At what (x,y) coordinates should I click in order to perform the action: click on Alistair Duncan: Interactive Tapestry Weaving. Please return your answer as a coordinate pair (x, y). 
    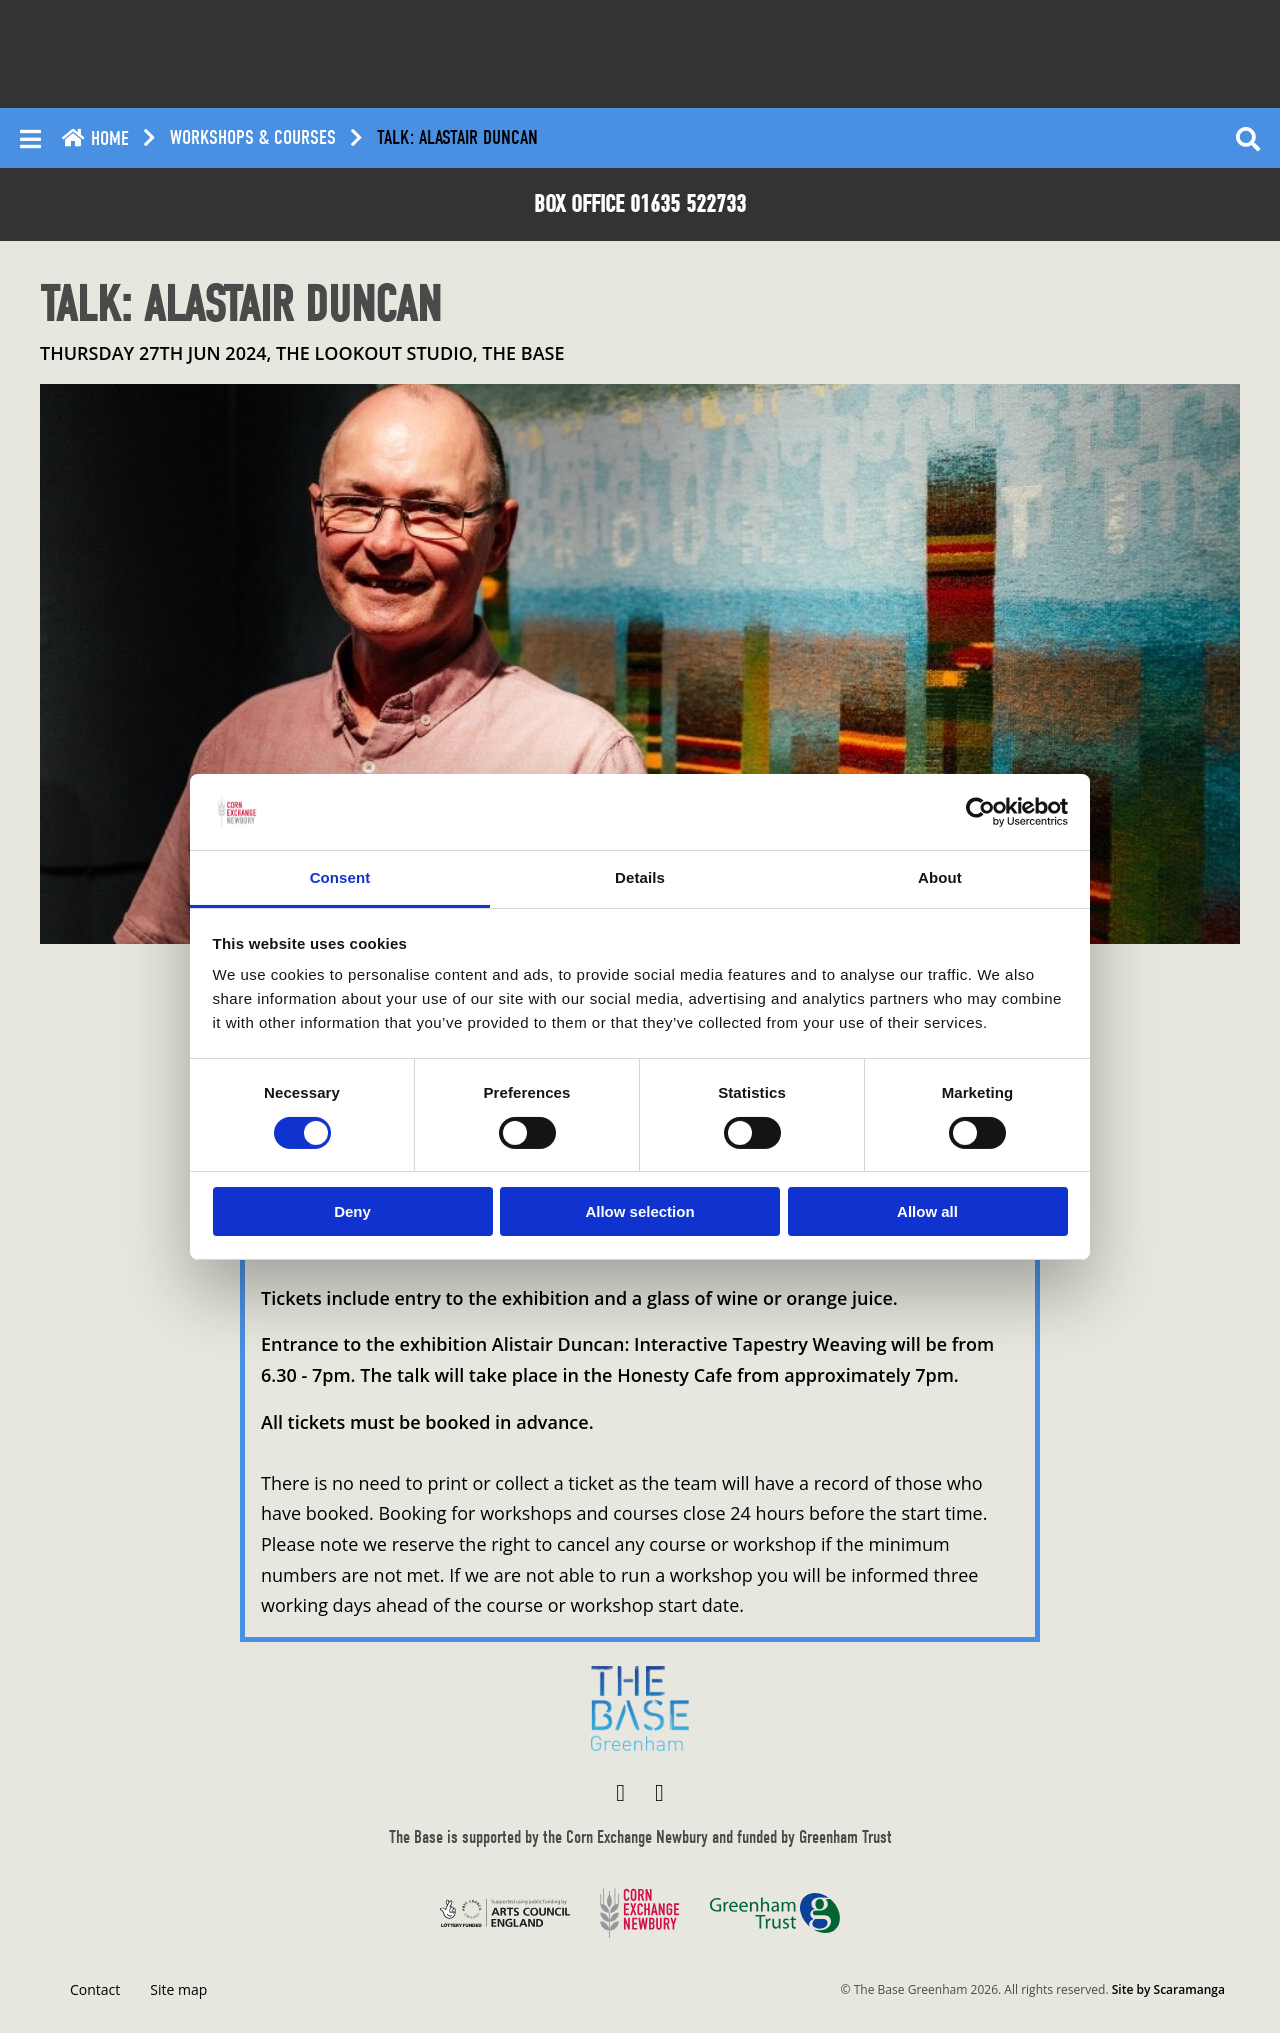
    Looking at the image, I should click on (689, 1344).